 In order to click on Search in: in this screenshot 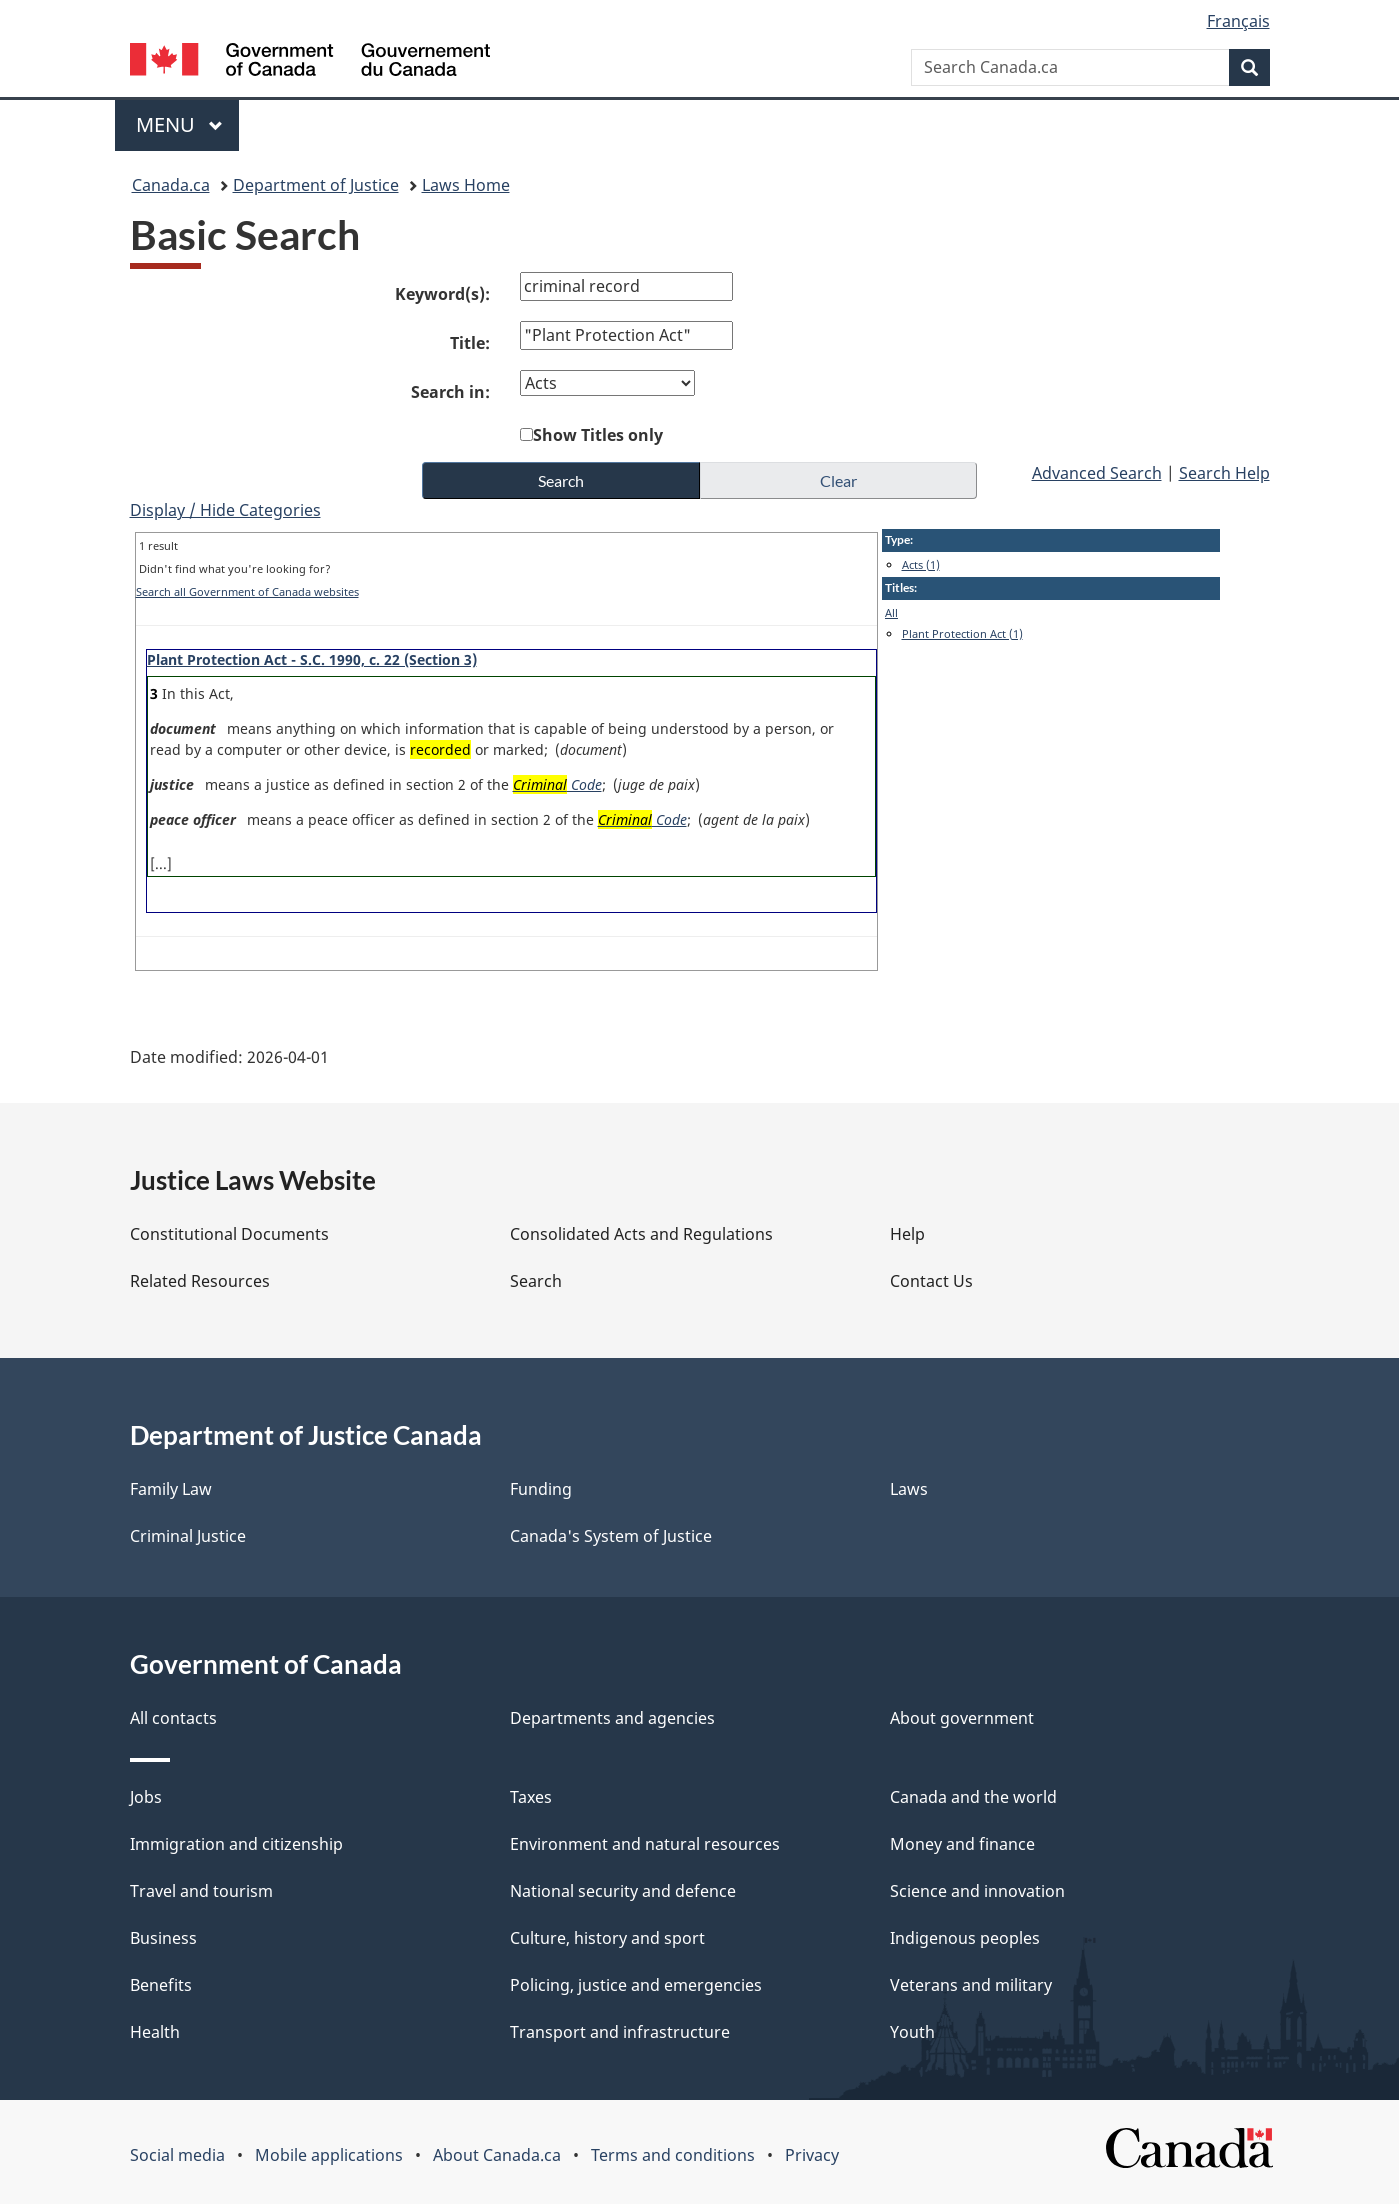, I will do `click(450, 392)`.